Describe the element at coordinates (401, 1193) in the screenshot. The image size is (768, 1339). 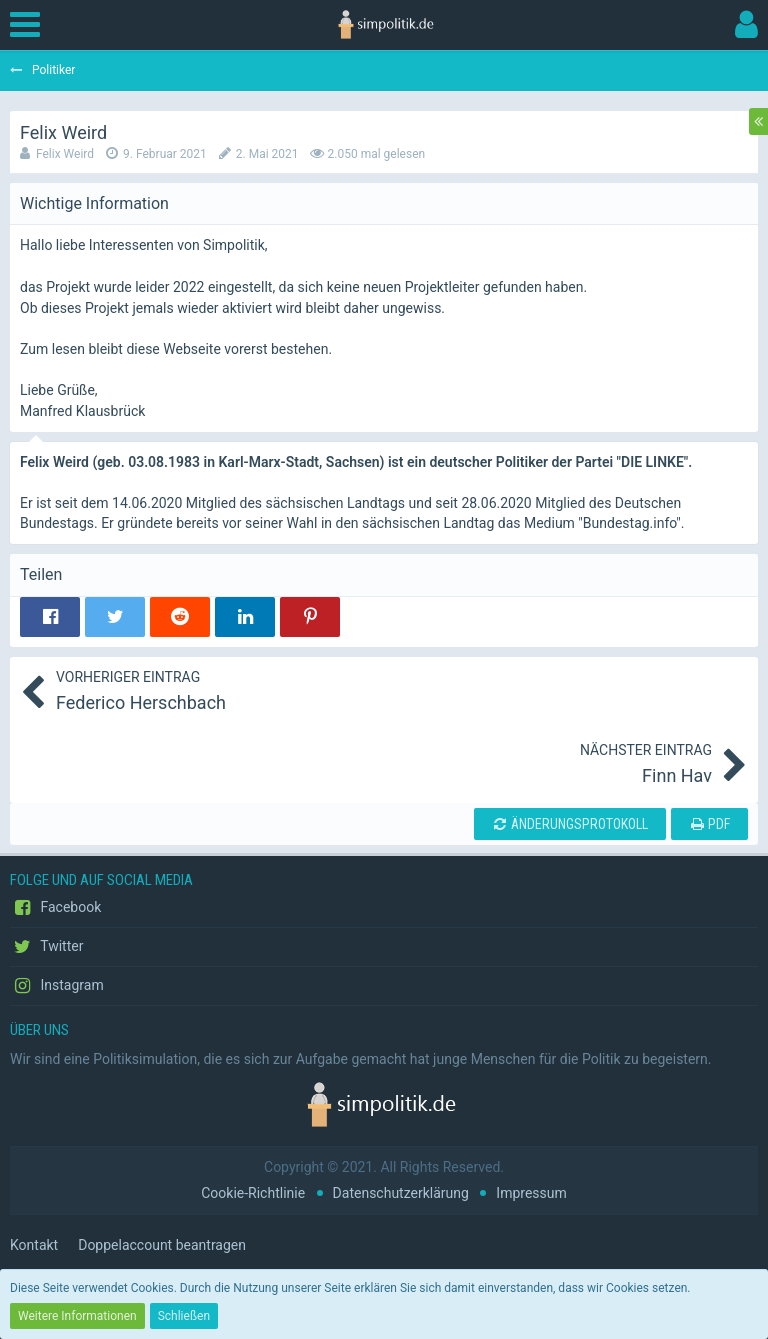
I see `Datenschutzerklärung` at that location.